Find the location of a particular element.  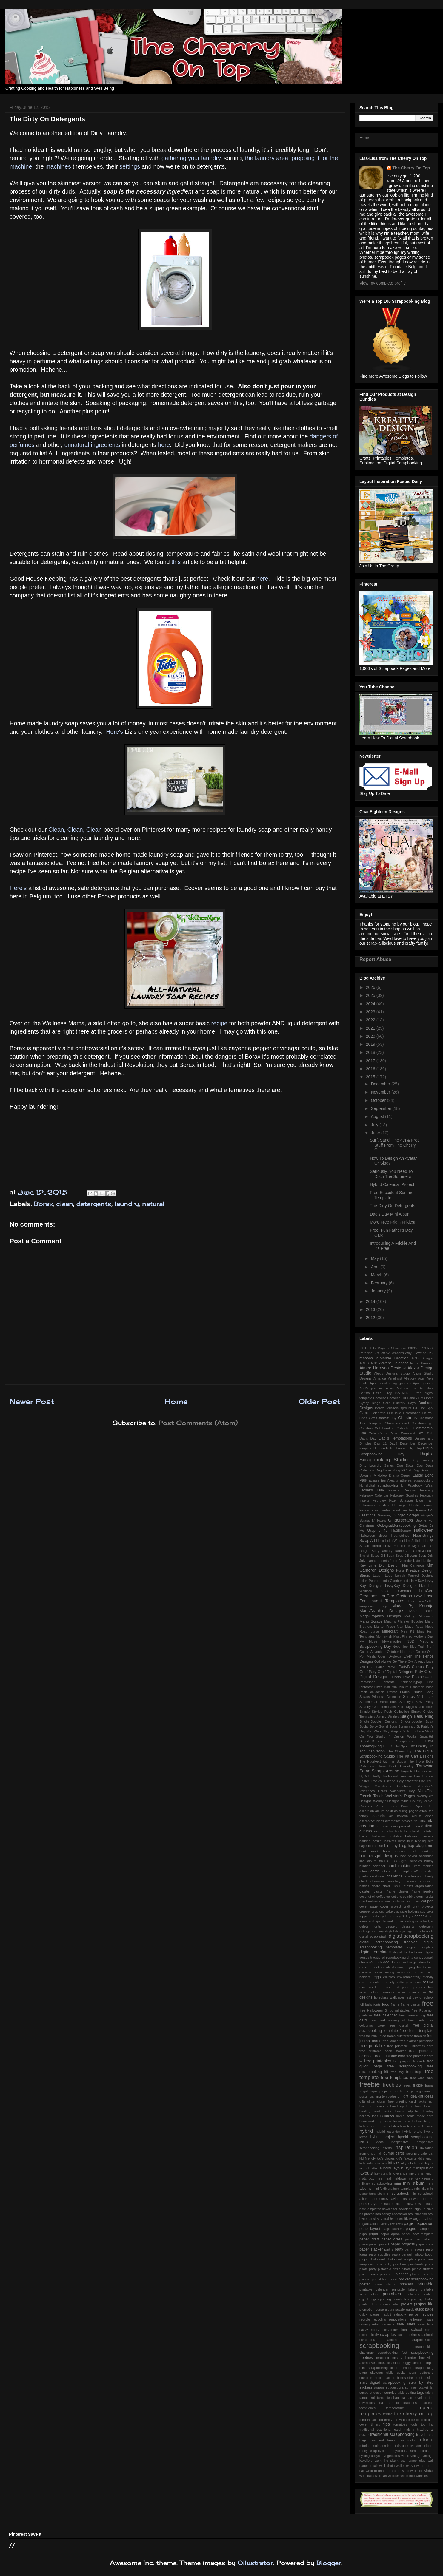

Home is located at coordinates (176, 1401).